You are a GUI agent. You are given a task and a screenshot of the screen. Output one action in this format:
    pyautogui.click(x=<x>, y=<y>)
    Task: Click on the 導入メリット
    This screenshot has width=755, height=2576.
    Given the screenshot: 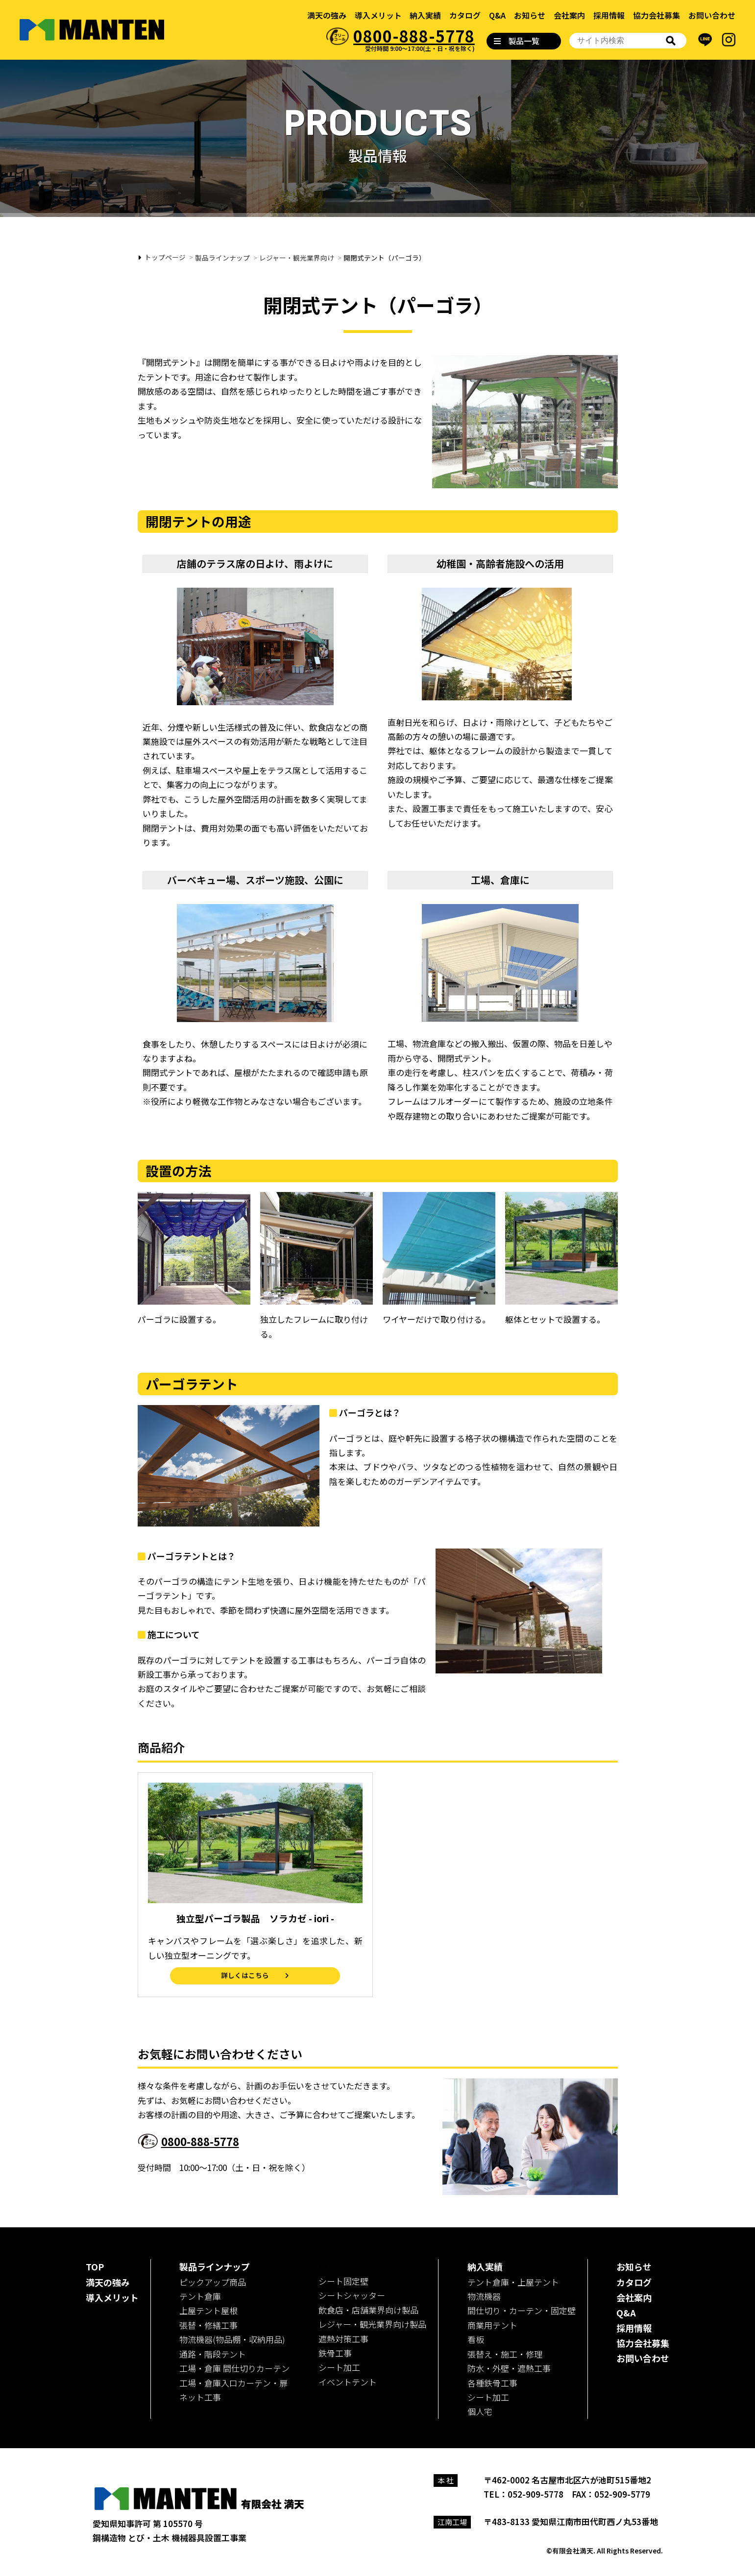 What is the action you would take?
    pyautogui.click(x=378, y=15)
    